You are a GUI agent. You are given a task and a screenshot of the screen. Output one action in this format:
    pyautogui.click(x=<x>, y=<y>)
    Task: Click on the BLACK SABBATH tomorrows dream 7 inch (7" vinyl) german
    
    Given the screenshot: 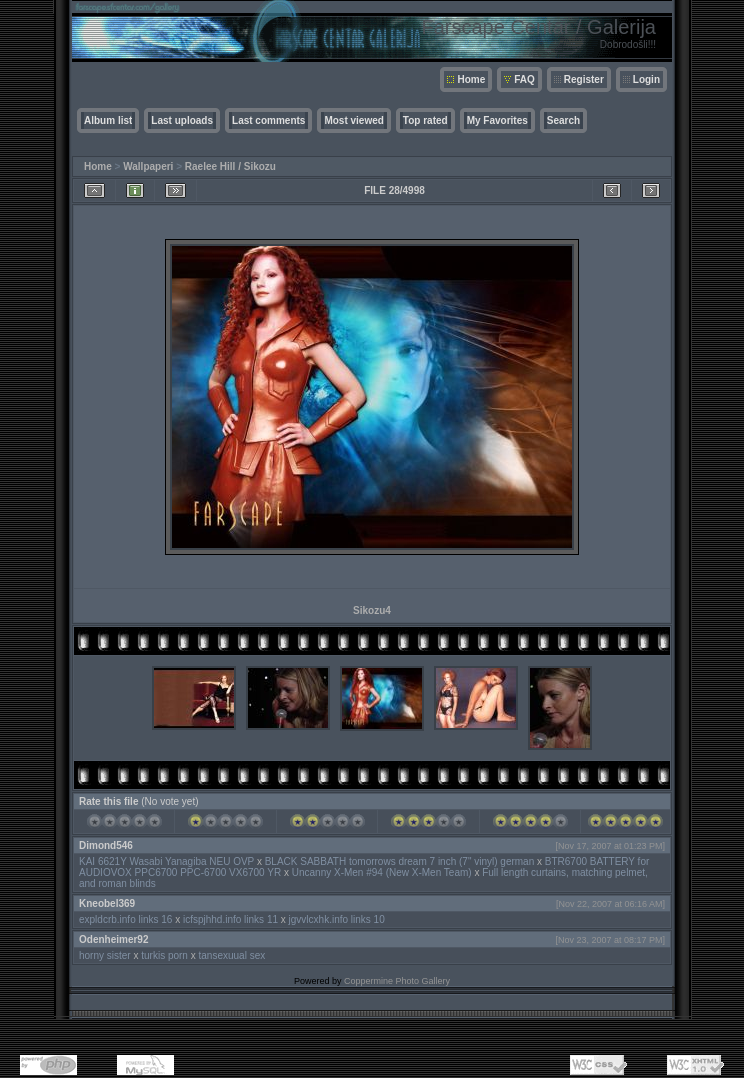 What is the action you would take?
    pyautogui.click(x=401, y=861)
    